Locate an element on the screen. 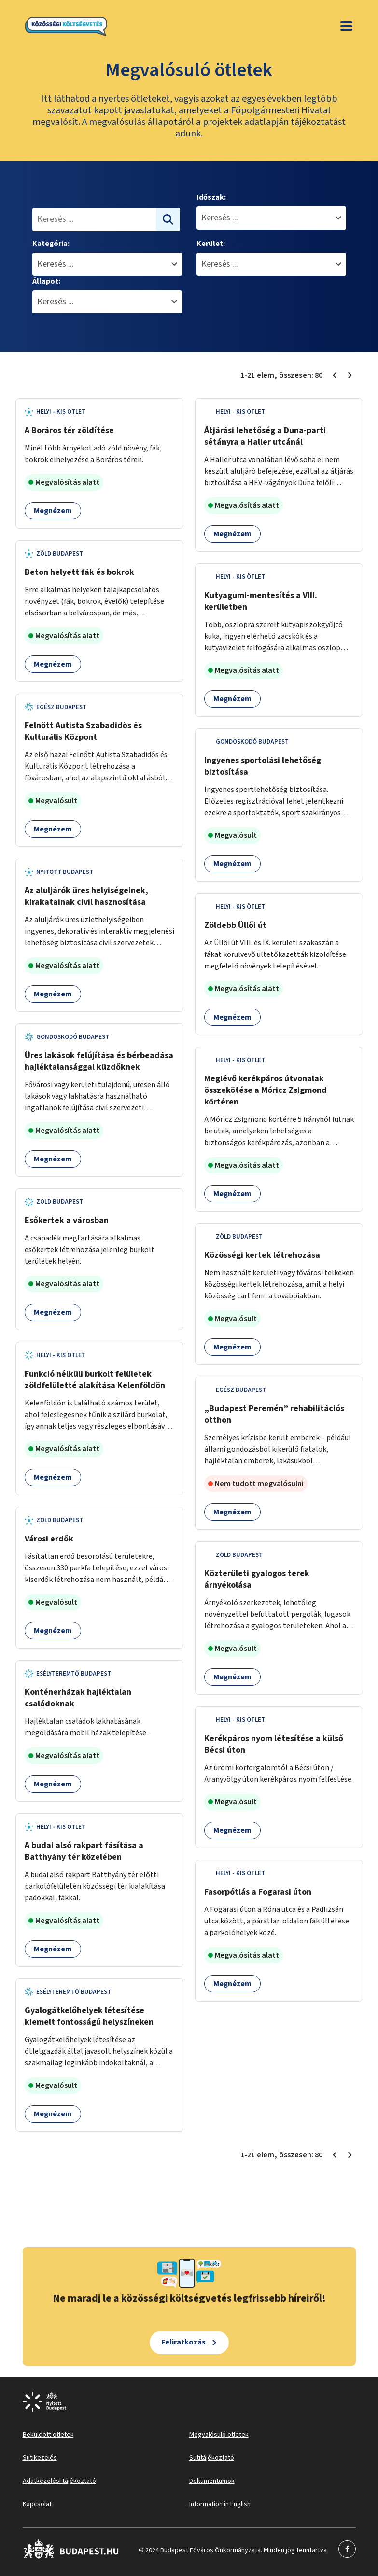 This screenshot has height=2576, width=378. Közösségi kertek létrehozása is located at coordinates (262, 1255).